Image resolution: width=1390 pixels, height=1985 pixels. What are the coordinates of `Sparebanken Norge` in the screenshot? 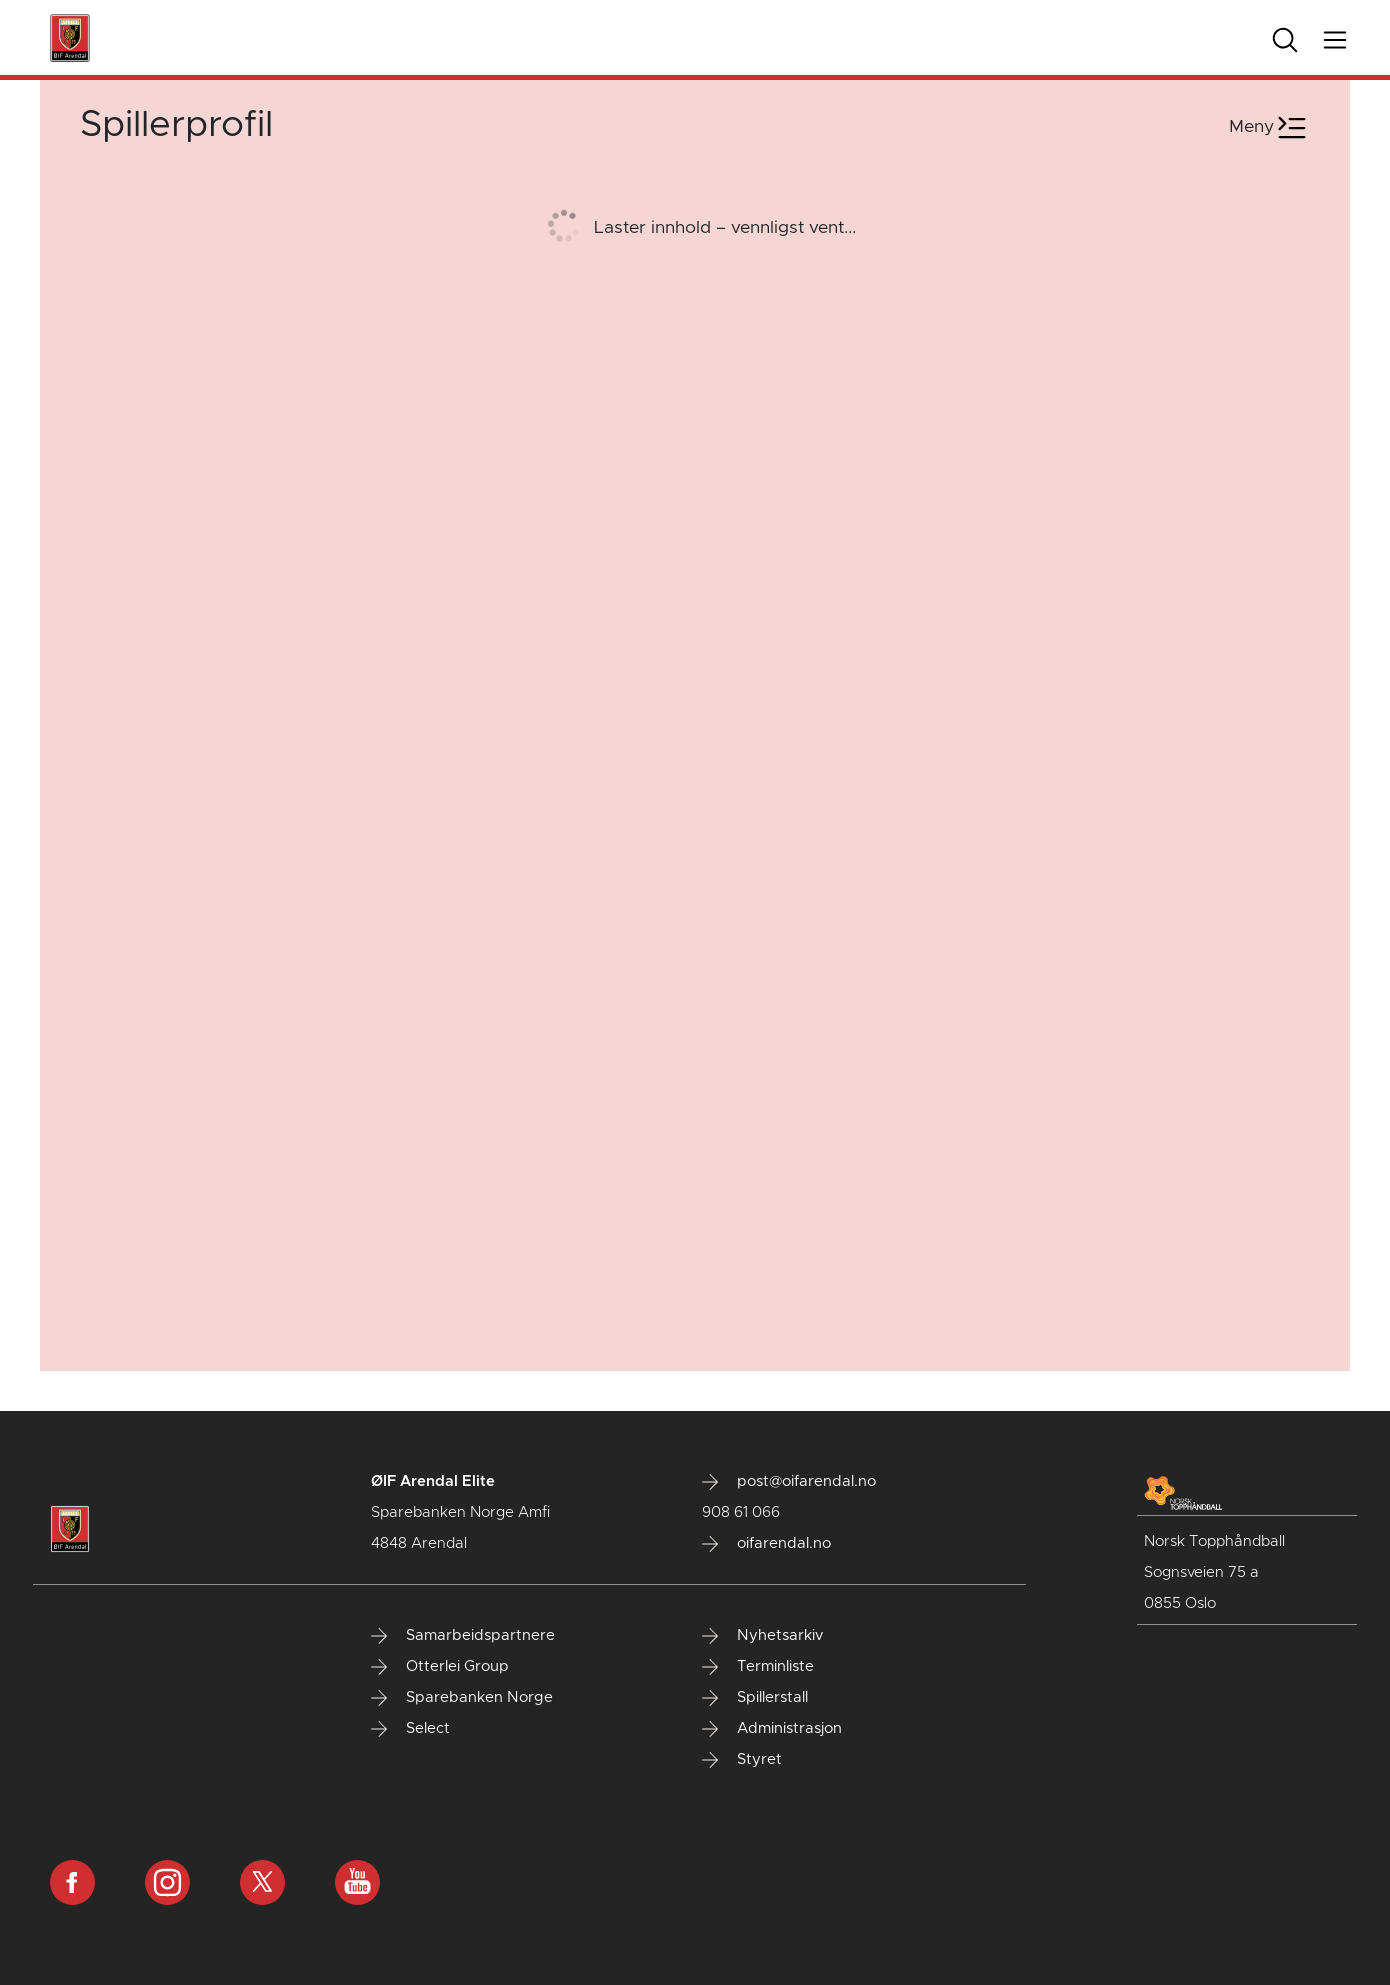 It's located at (462, 1698).